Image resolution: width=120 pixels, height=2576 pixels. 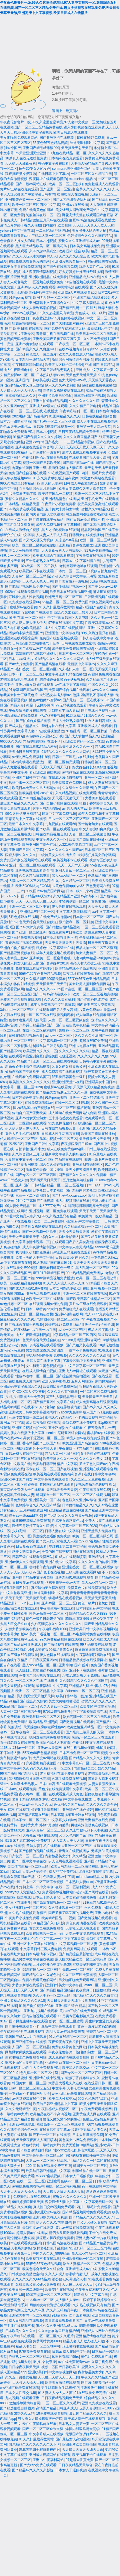 I want to click on 亚洲蜜臀色欲AV一区二区三区, so click(x=28, y=200).